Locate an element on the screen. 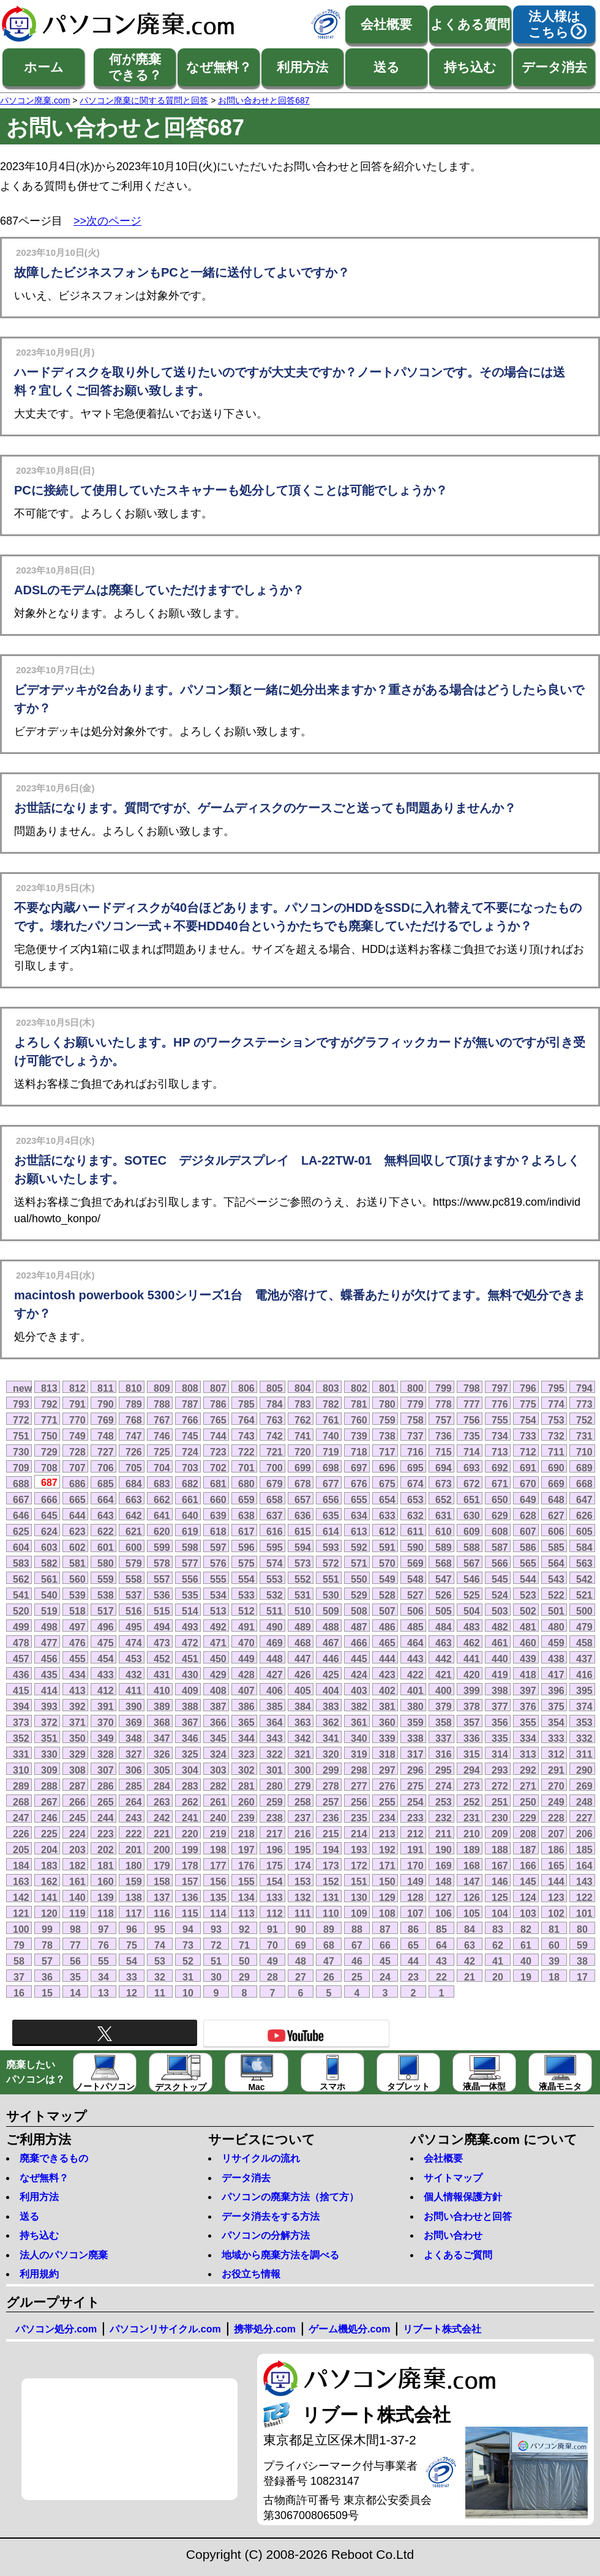 Image resolution: width=600 pixels, height=2576 pixels. 502 is located at coordinates (528, 1611).